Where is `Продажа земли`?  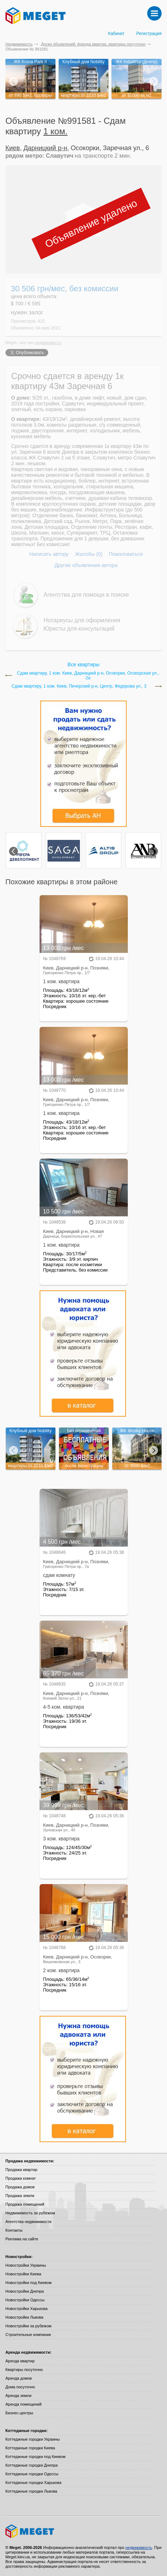 Продажа земли is located at coordinates (19, 2195).